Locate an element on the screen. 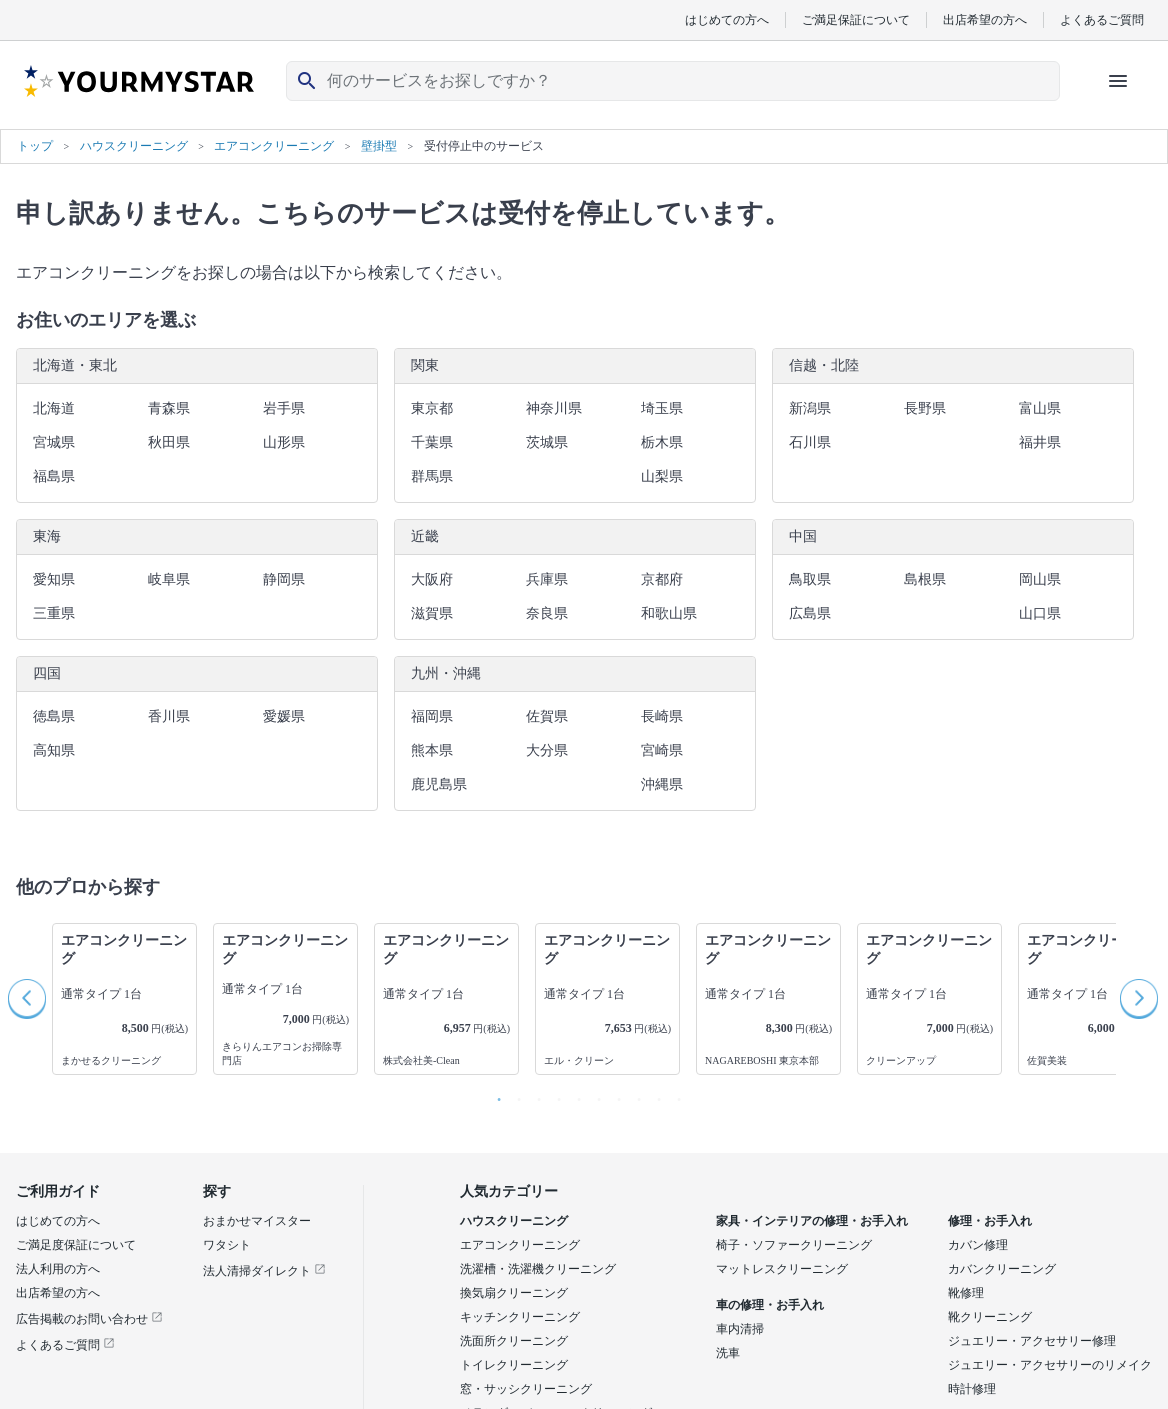 This screenshot has width=1168, height=1409. 換気扇クリーニング is located at coordinates (514, 1293).